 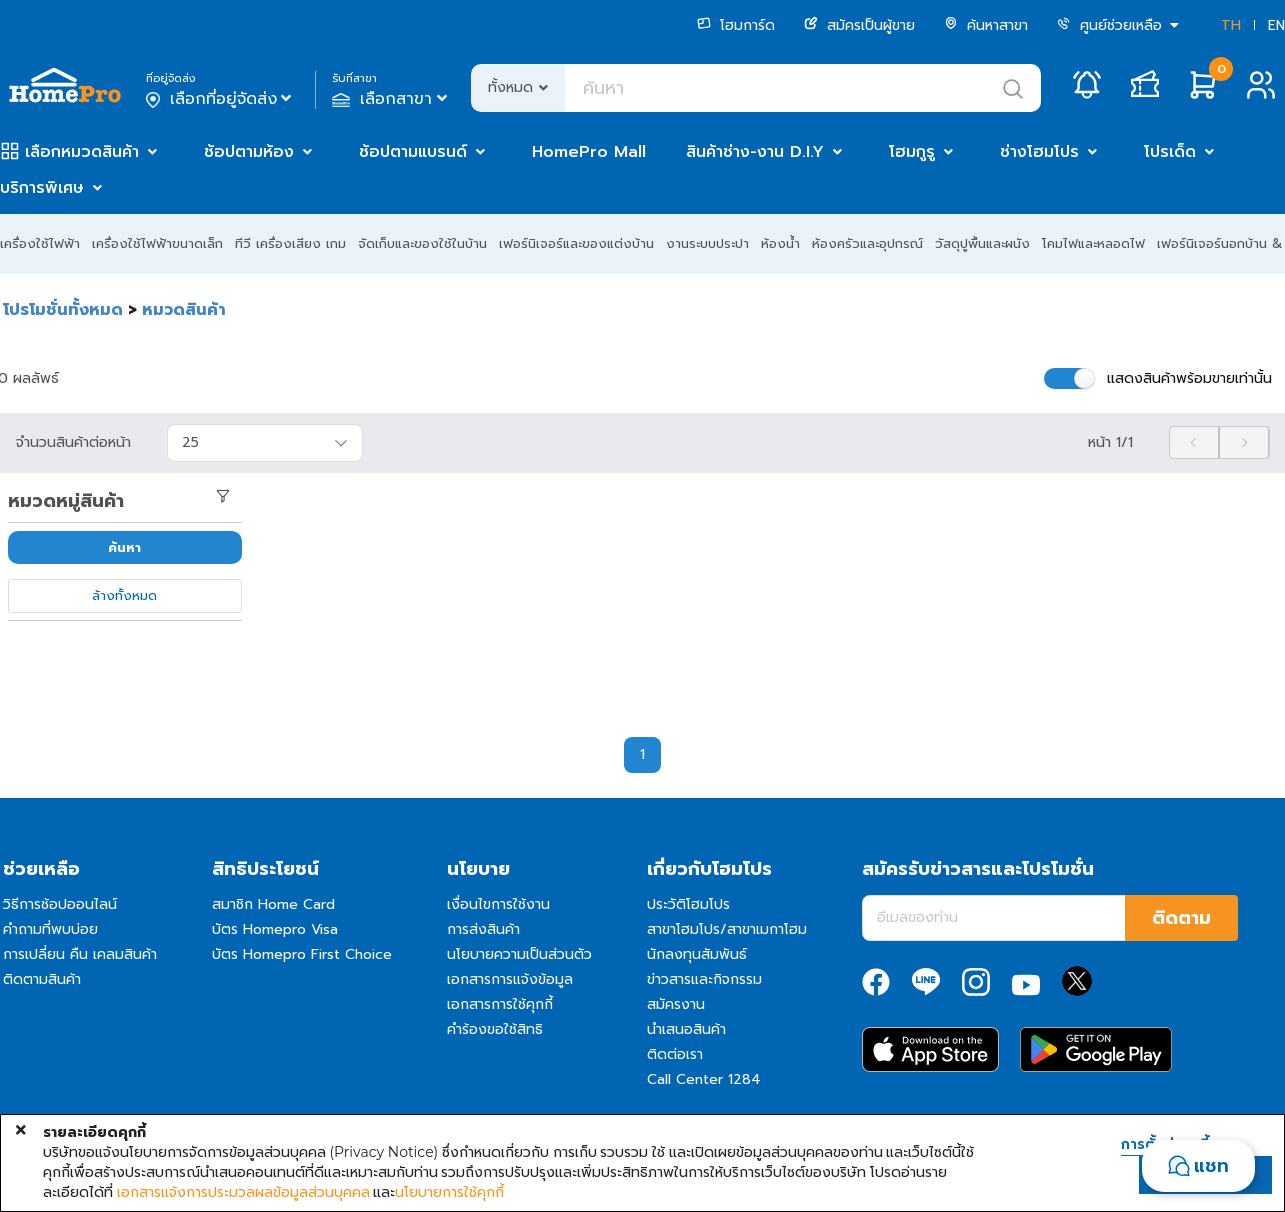 I want to click on บัตร Homepro First Choice, so click(x=302, y=954).